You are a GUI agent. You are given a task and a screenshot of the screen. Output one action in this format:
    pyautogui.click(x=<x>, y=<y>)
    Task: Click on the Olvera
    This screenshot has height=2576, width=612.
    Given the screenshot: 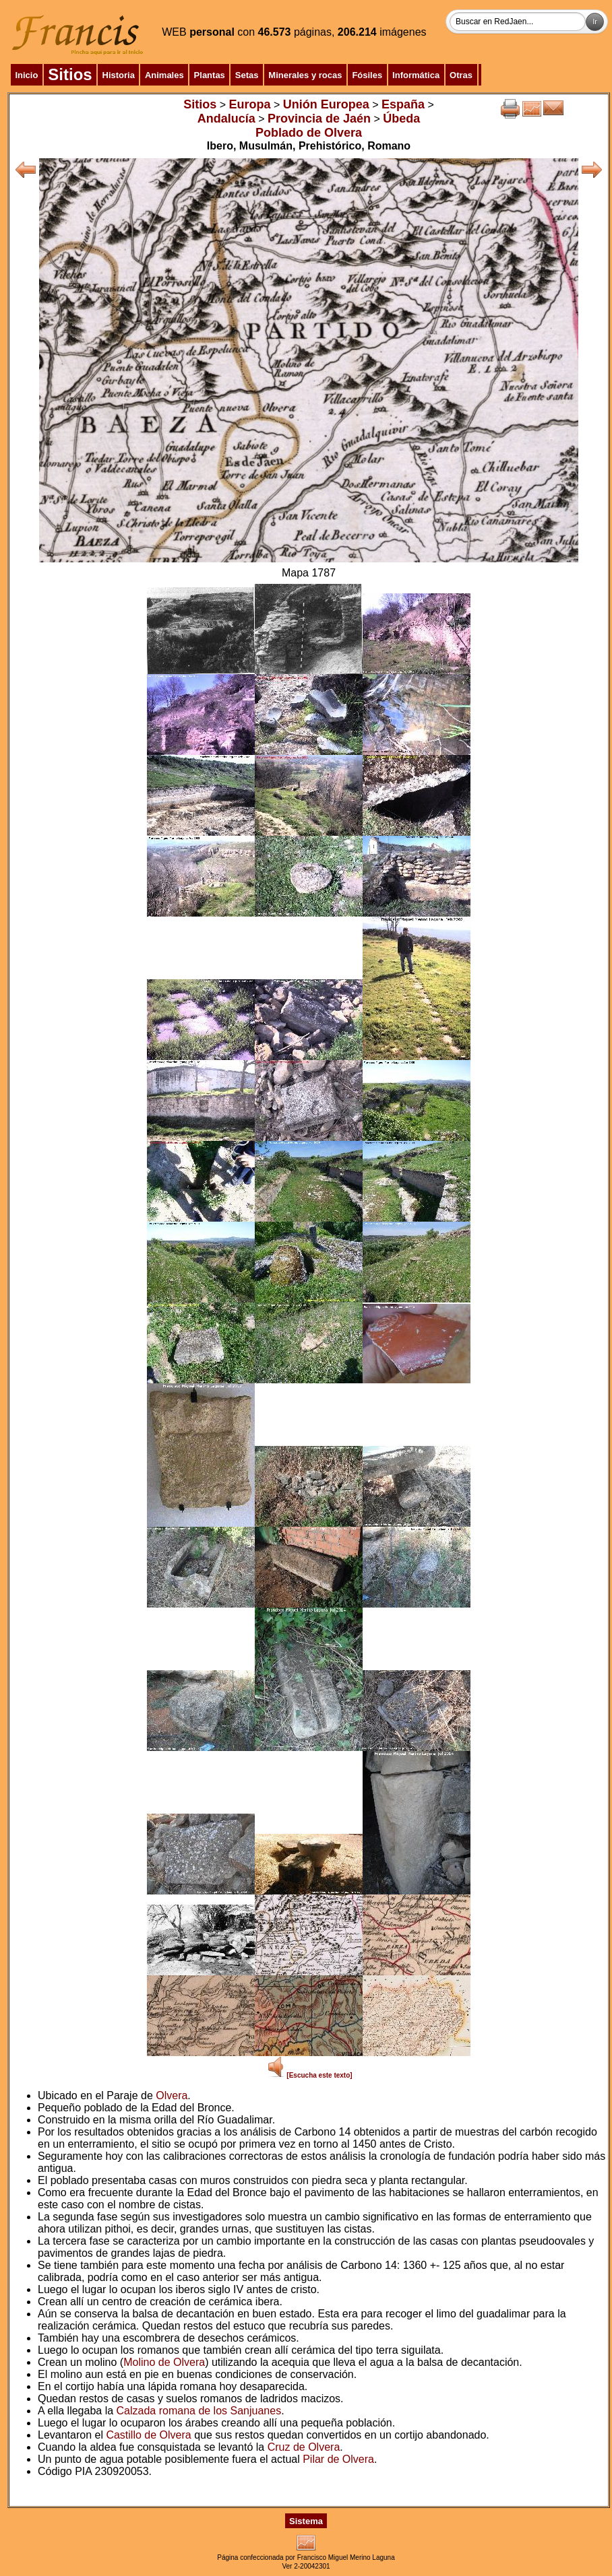 What is the action you would take?
    pyautogui.click(x=171, y=2095)
    